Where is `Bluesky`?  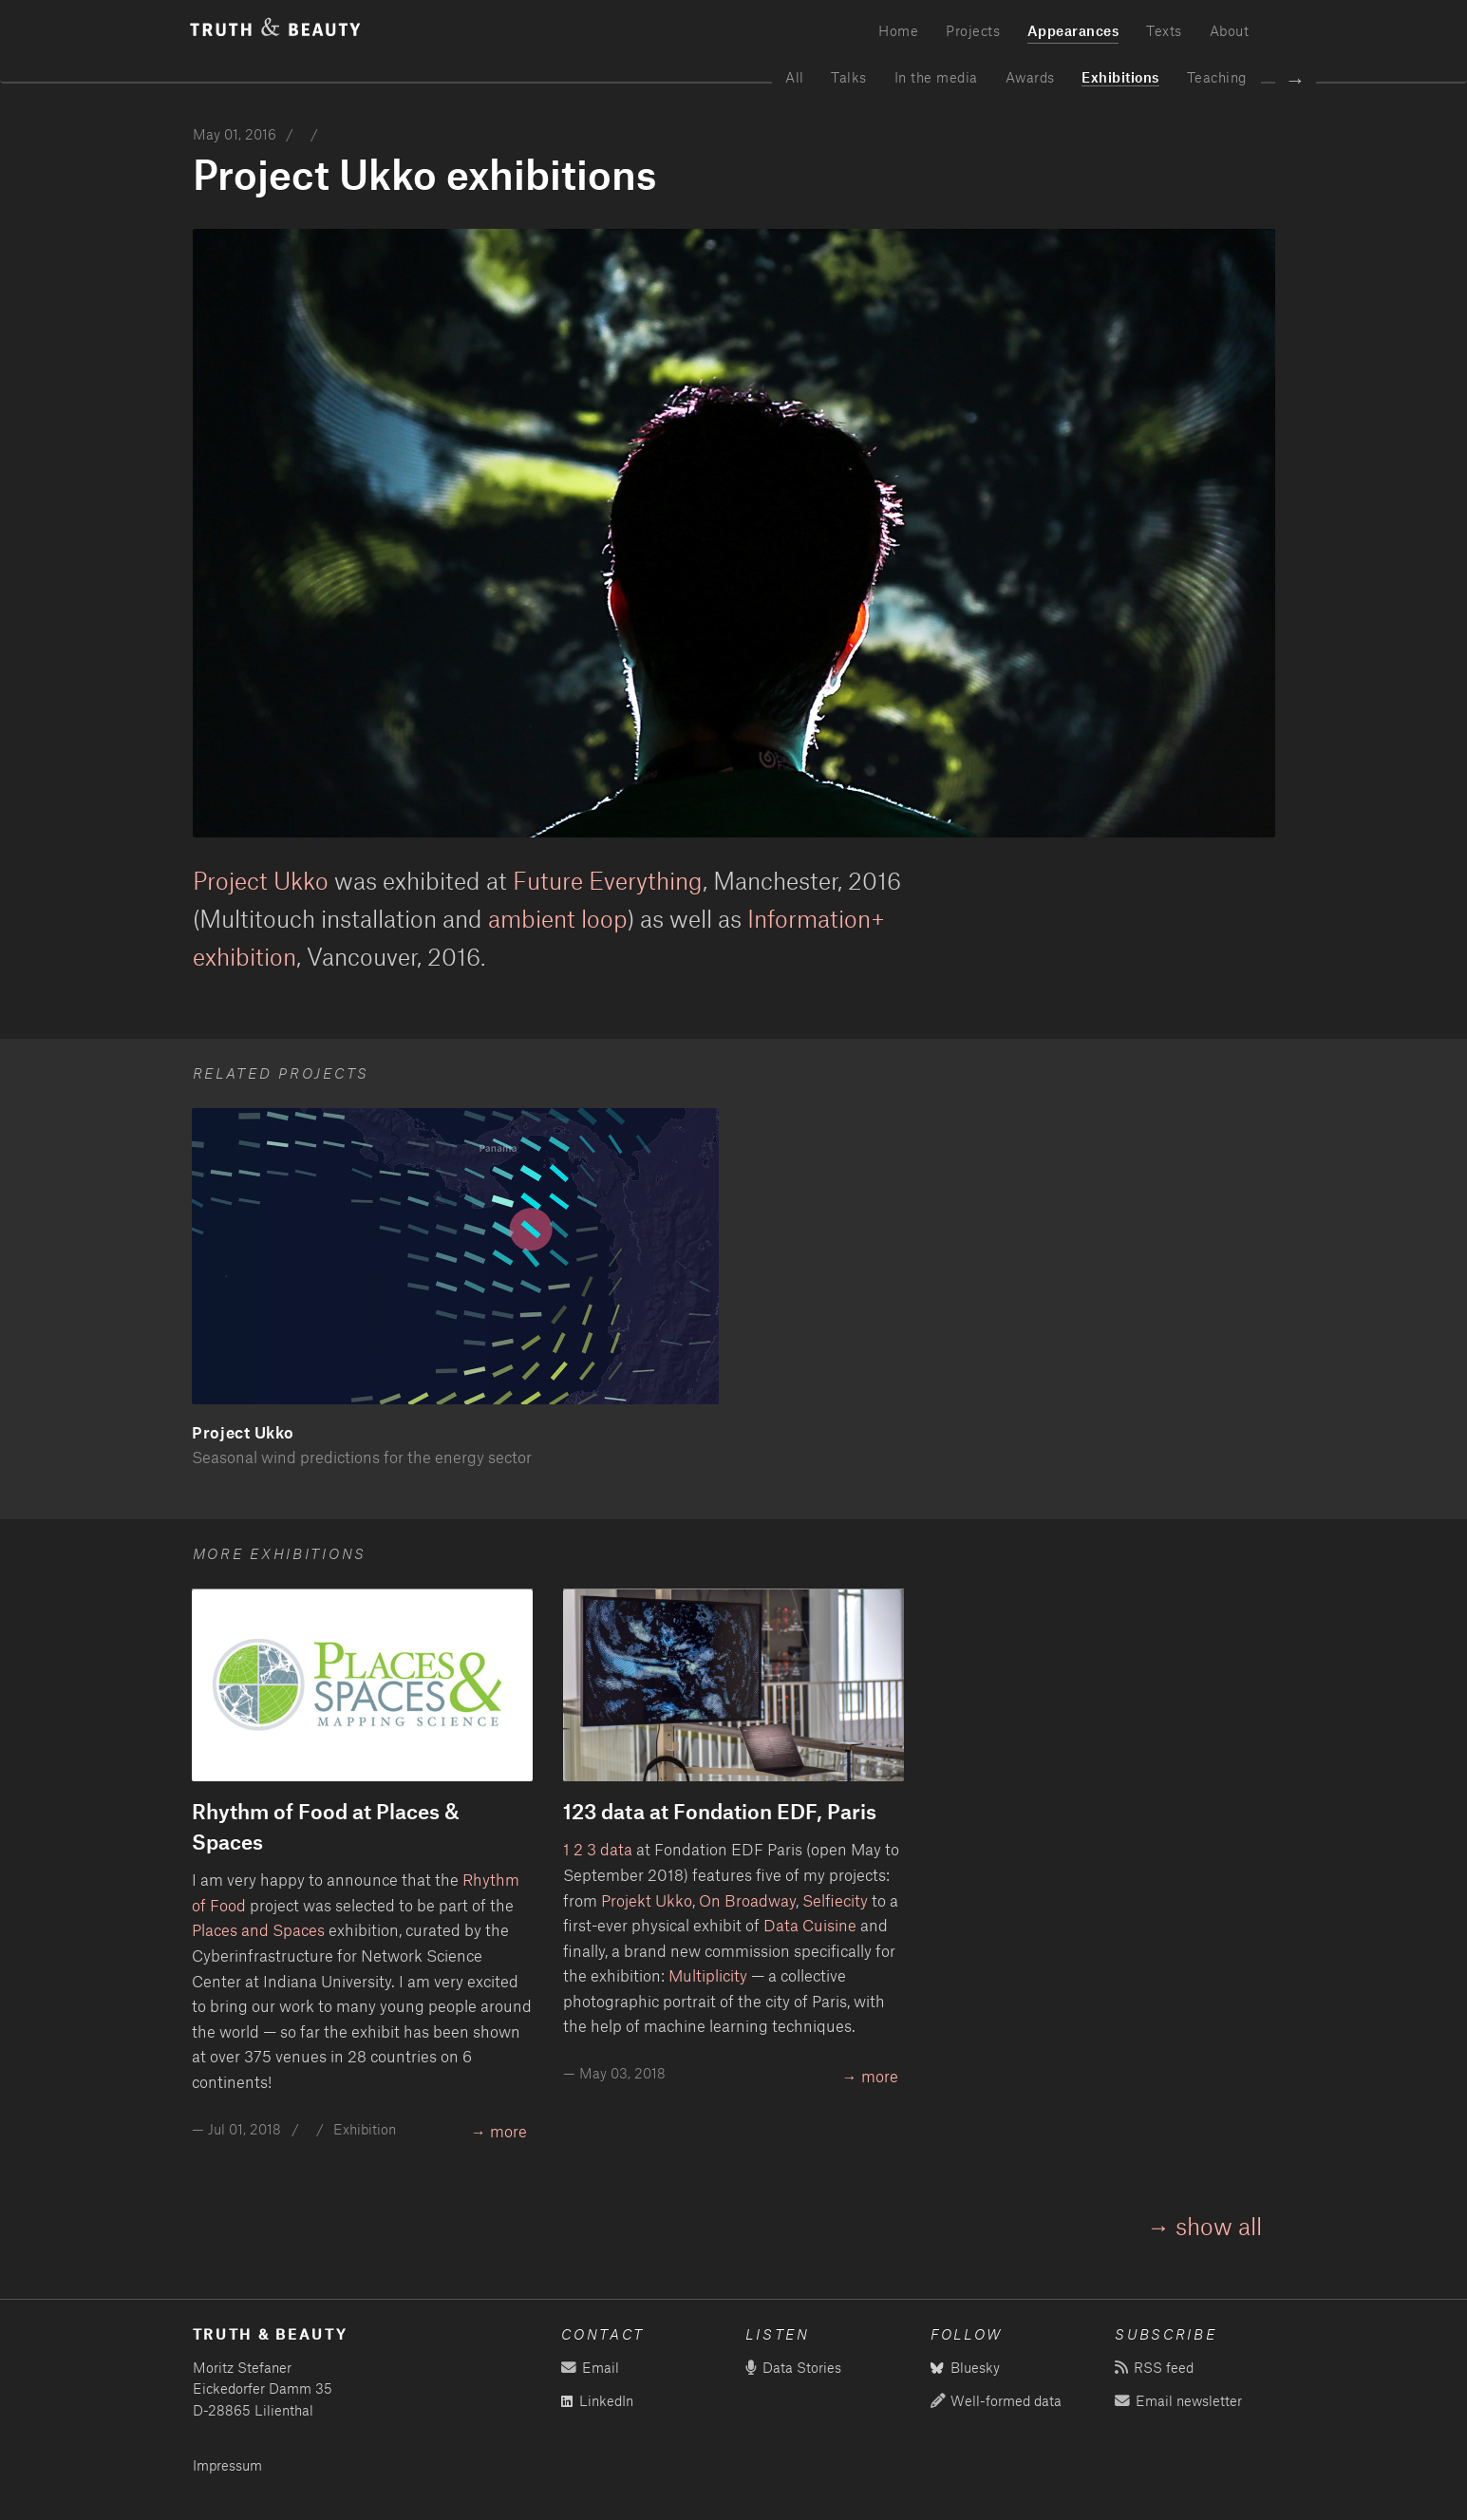
Bluesky is located at coordinates (965, 2368).